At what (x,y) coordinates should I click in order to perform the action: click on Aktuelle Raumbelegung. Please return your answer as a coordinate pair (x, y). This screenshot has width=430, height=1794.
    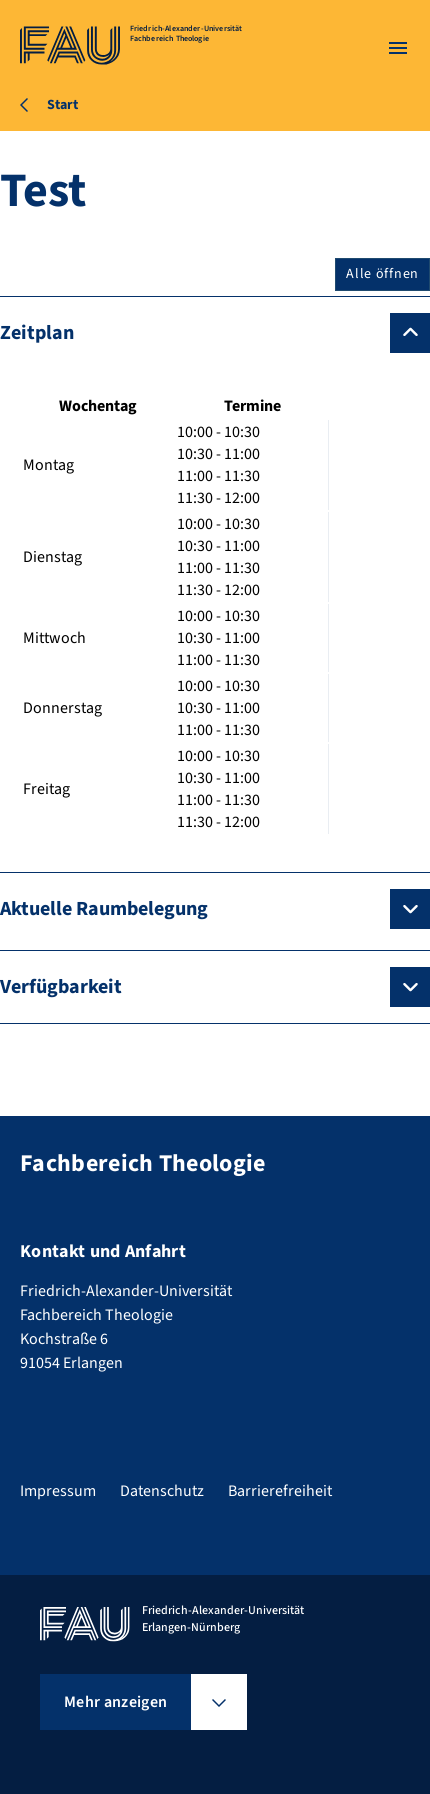
    Looking at the image, I should click on (104, 909).